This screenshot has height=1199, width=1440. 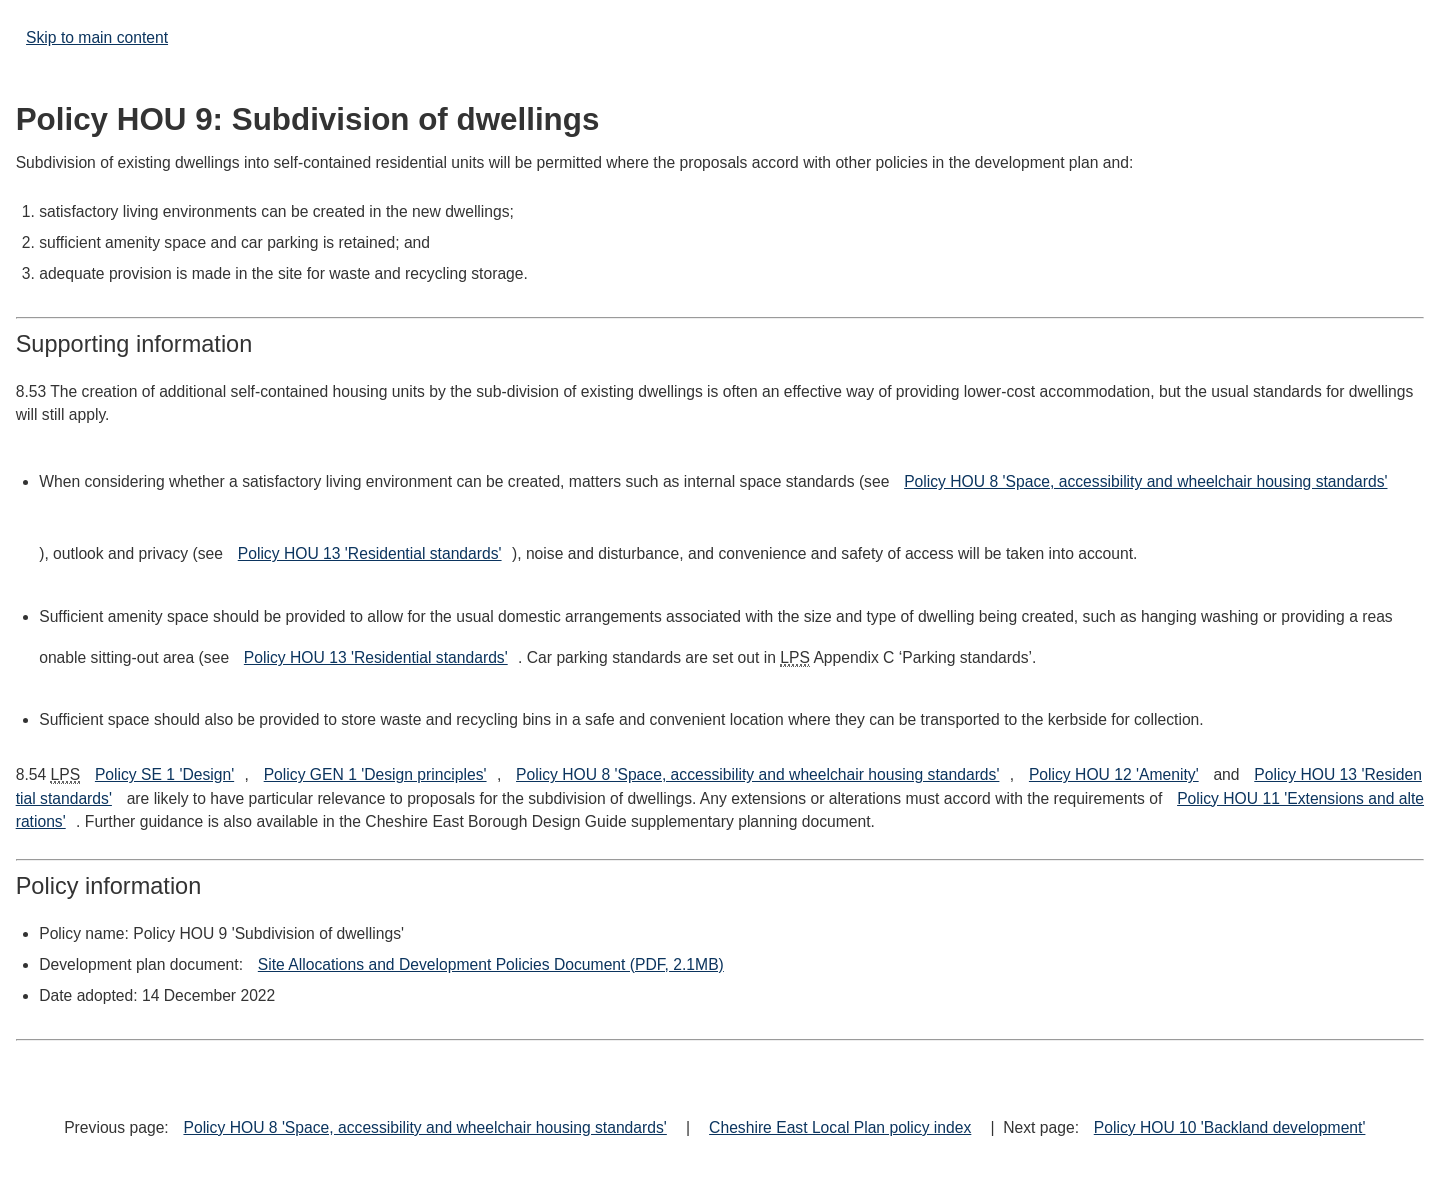 I want to click on Policy HOU 8 'Space, accessibility and wheelchair housing standards', so click(x=1145, y=481).